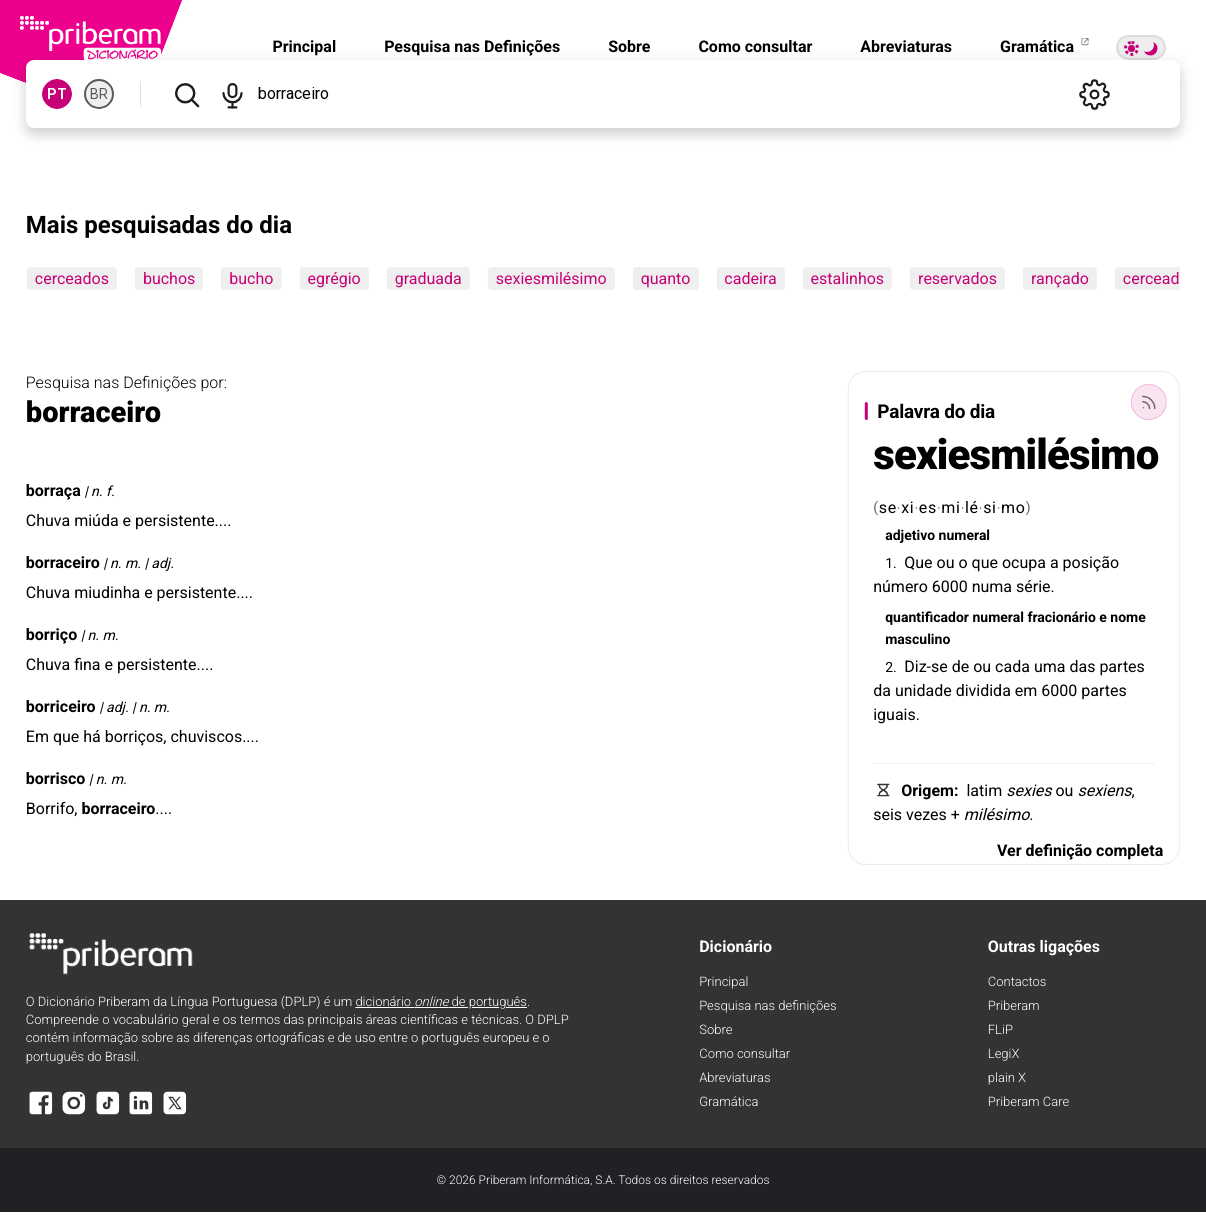 This screenshot has width=1206, height=1226. I want to click on seis [seis (definição)], so click(887, 814).